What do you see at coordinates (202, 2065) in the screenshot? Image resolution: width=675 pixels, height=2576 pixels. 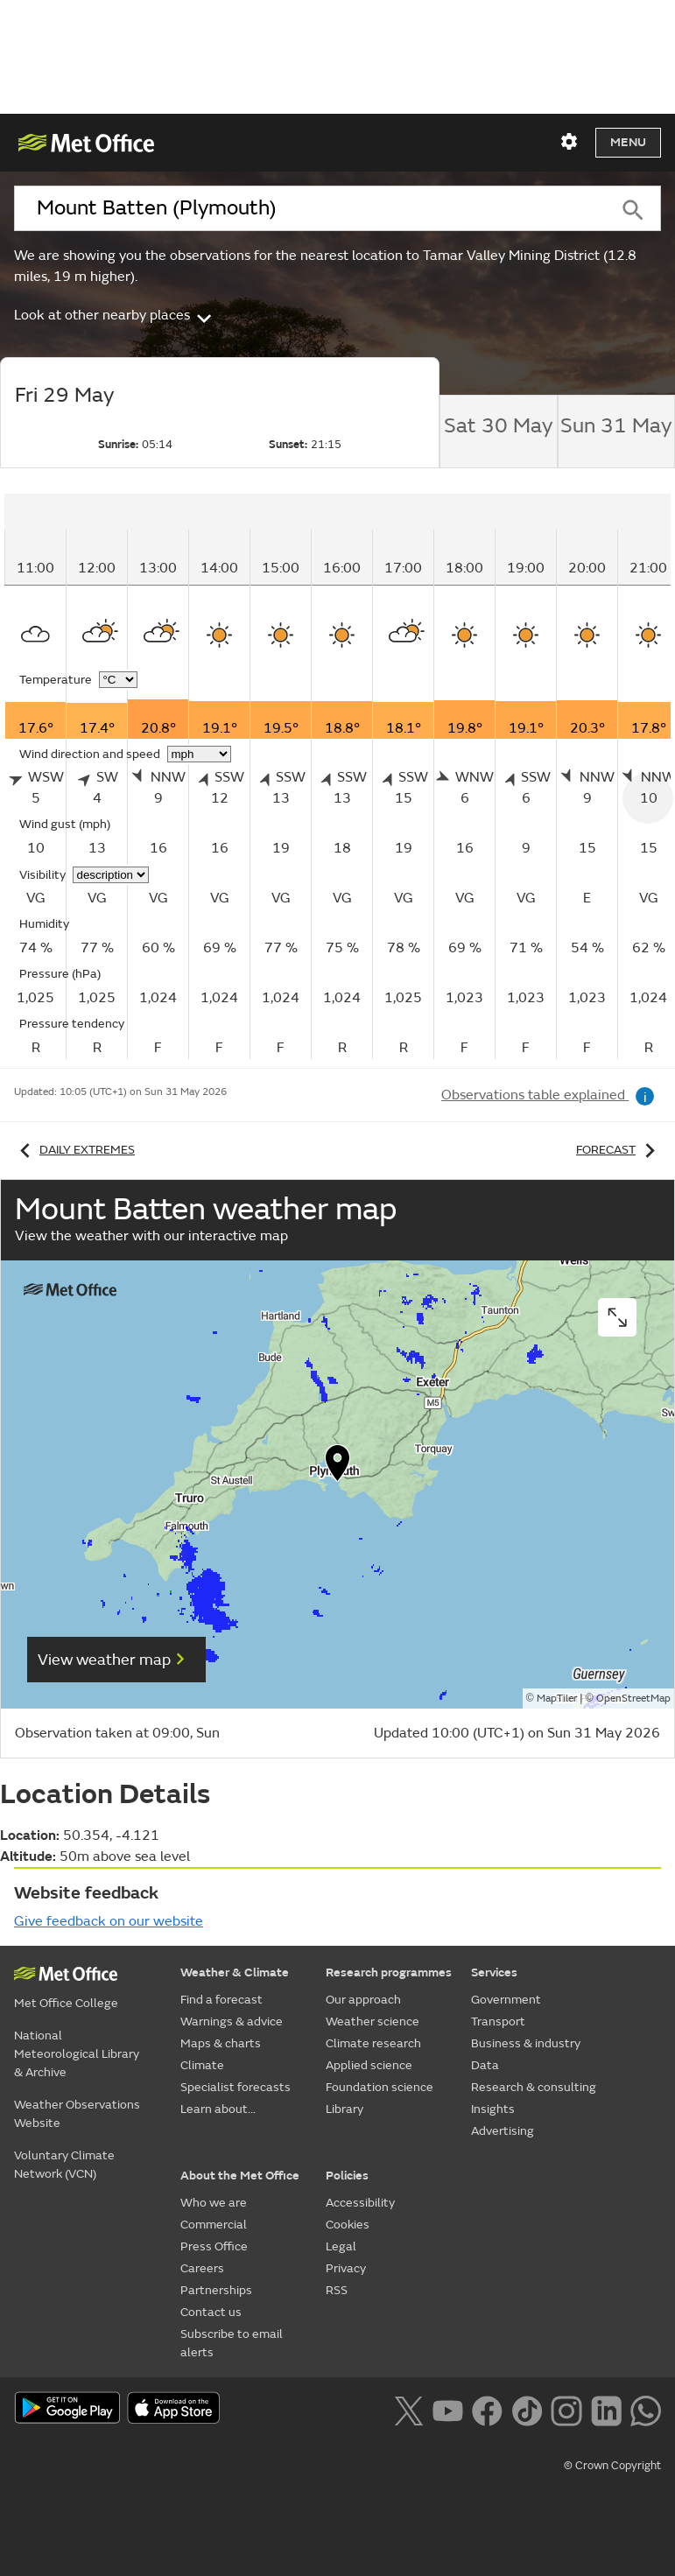 I see `Climate` at bounding box center [202, 2065].